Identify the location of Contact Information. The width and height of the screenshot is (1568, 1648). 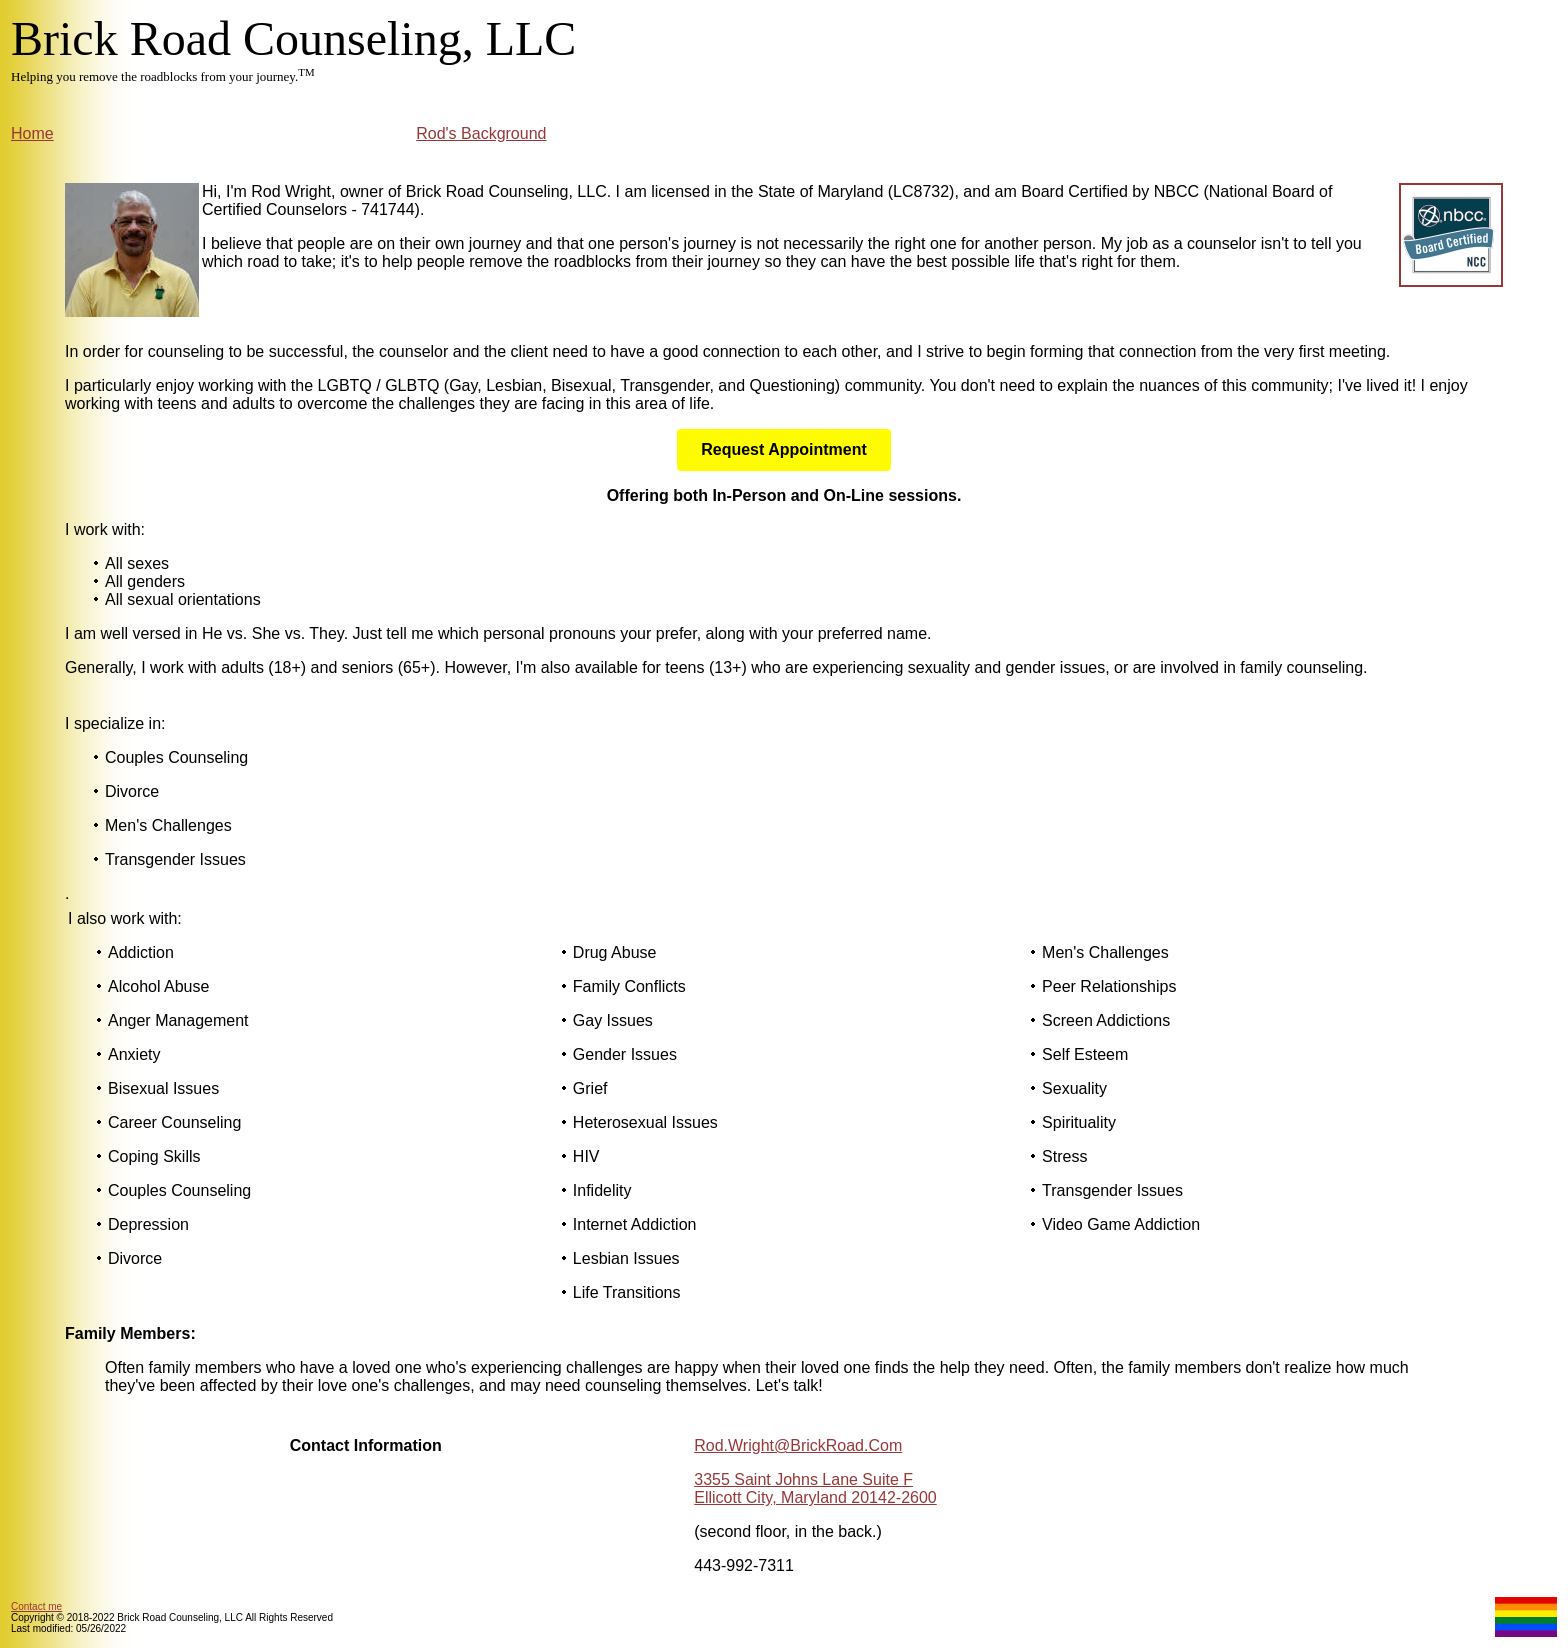
(366, 1445).